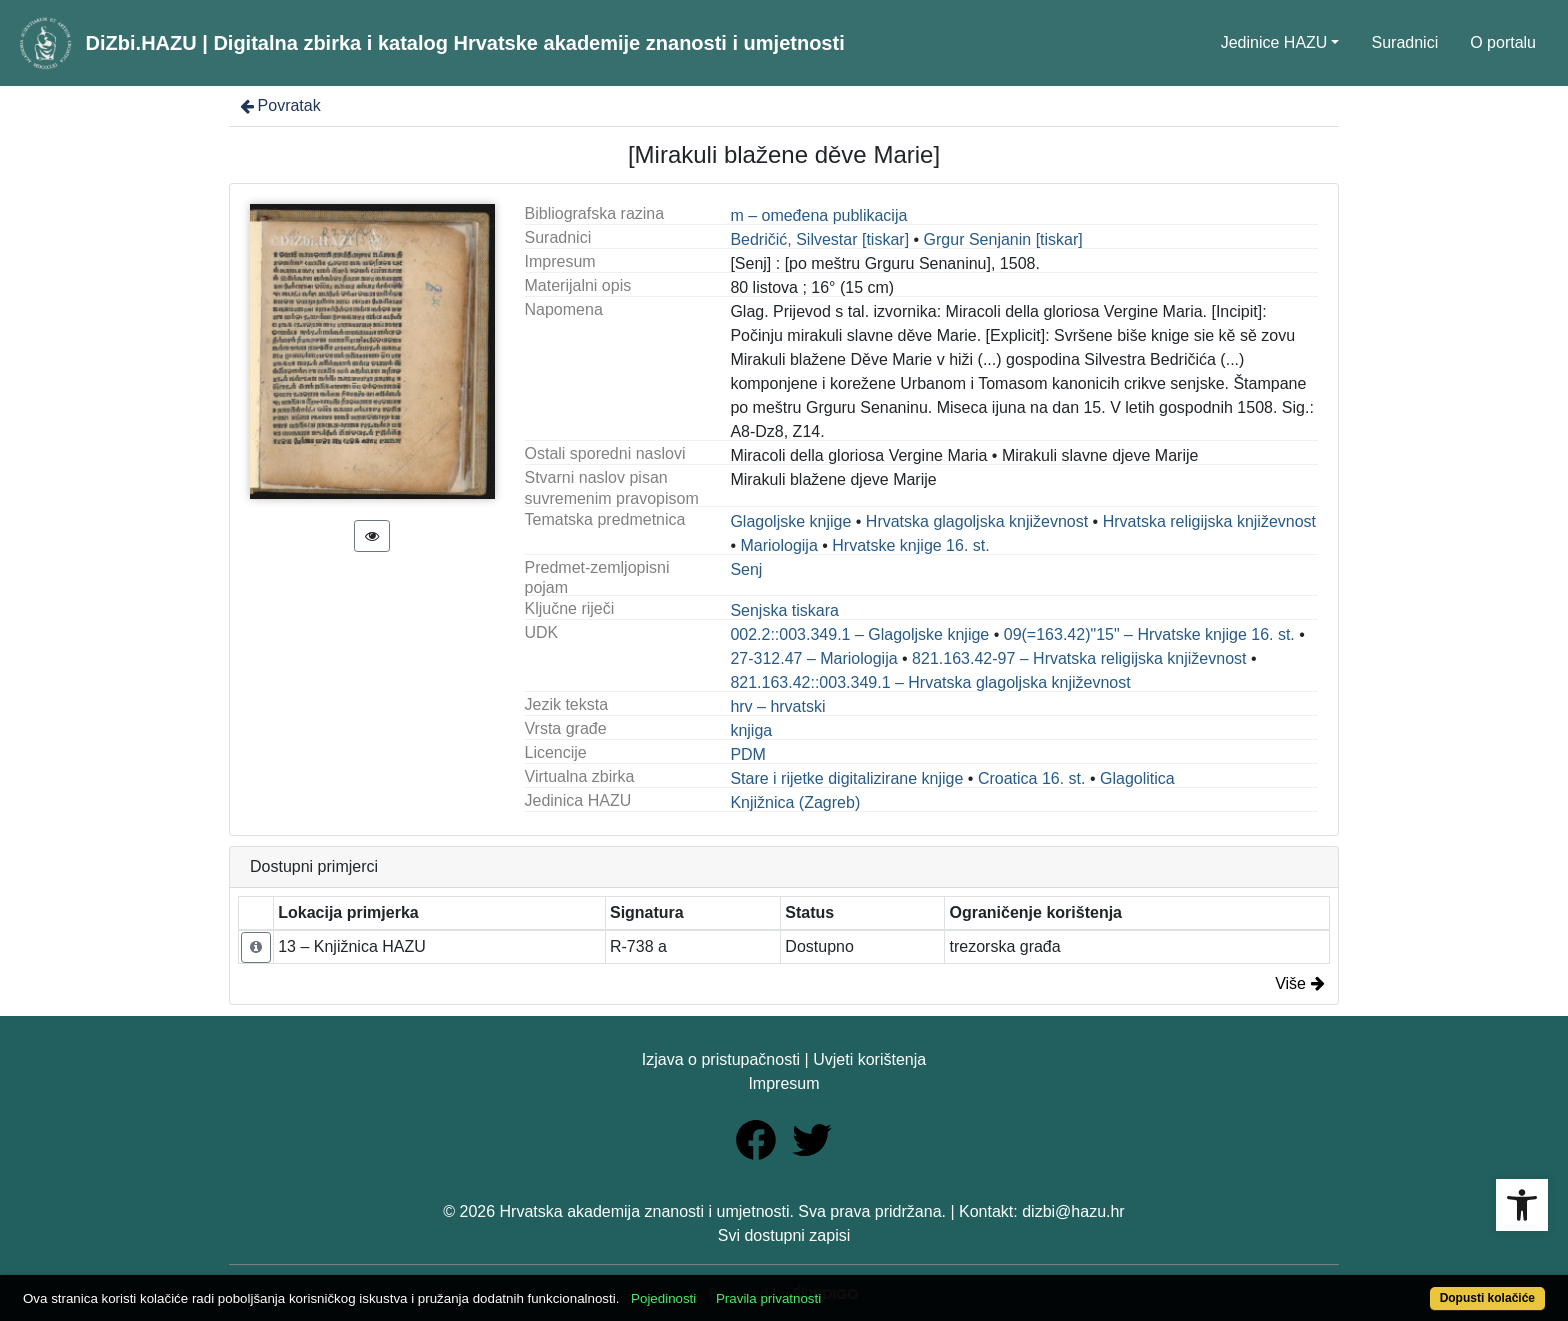 Image resolution: width=1568 pixels, height=1321 pixels. I want to click on 27-312.47 – Mariologija, so click(813, 658).